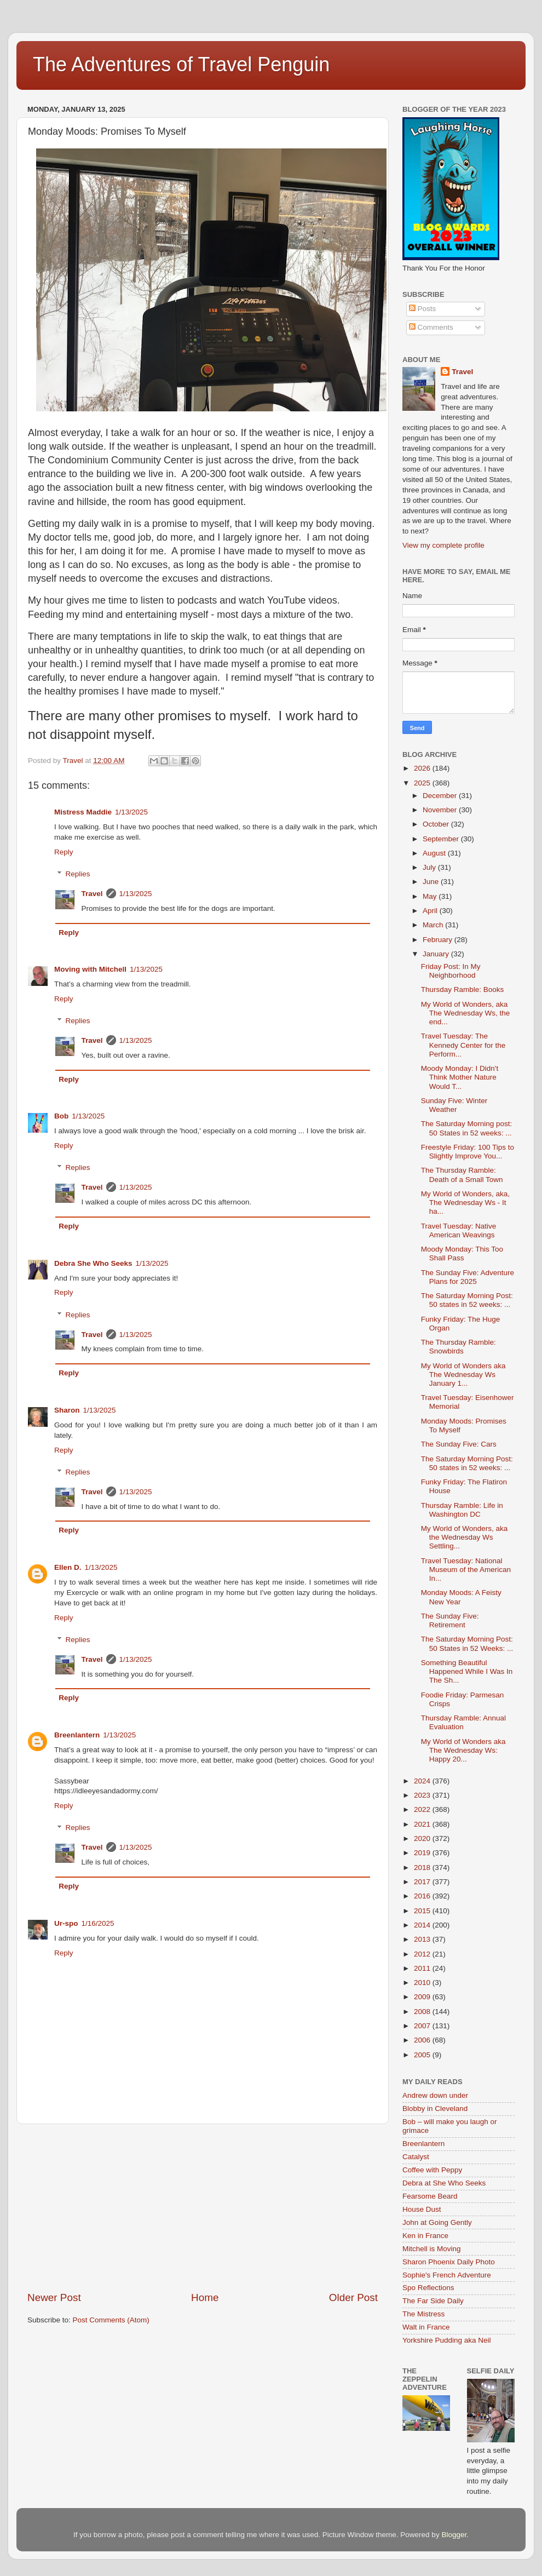 This screenshot has height=2576, width=542. What do you see at coordinates (450, 1620) in the screenshot?
I see `The Sunday Five: Retirement` at bounding box center [450, 1620].